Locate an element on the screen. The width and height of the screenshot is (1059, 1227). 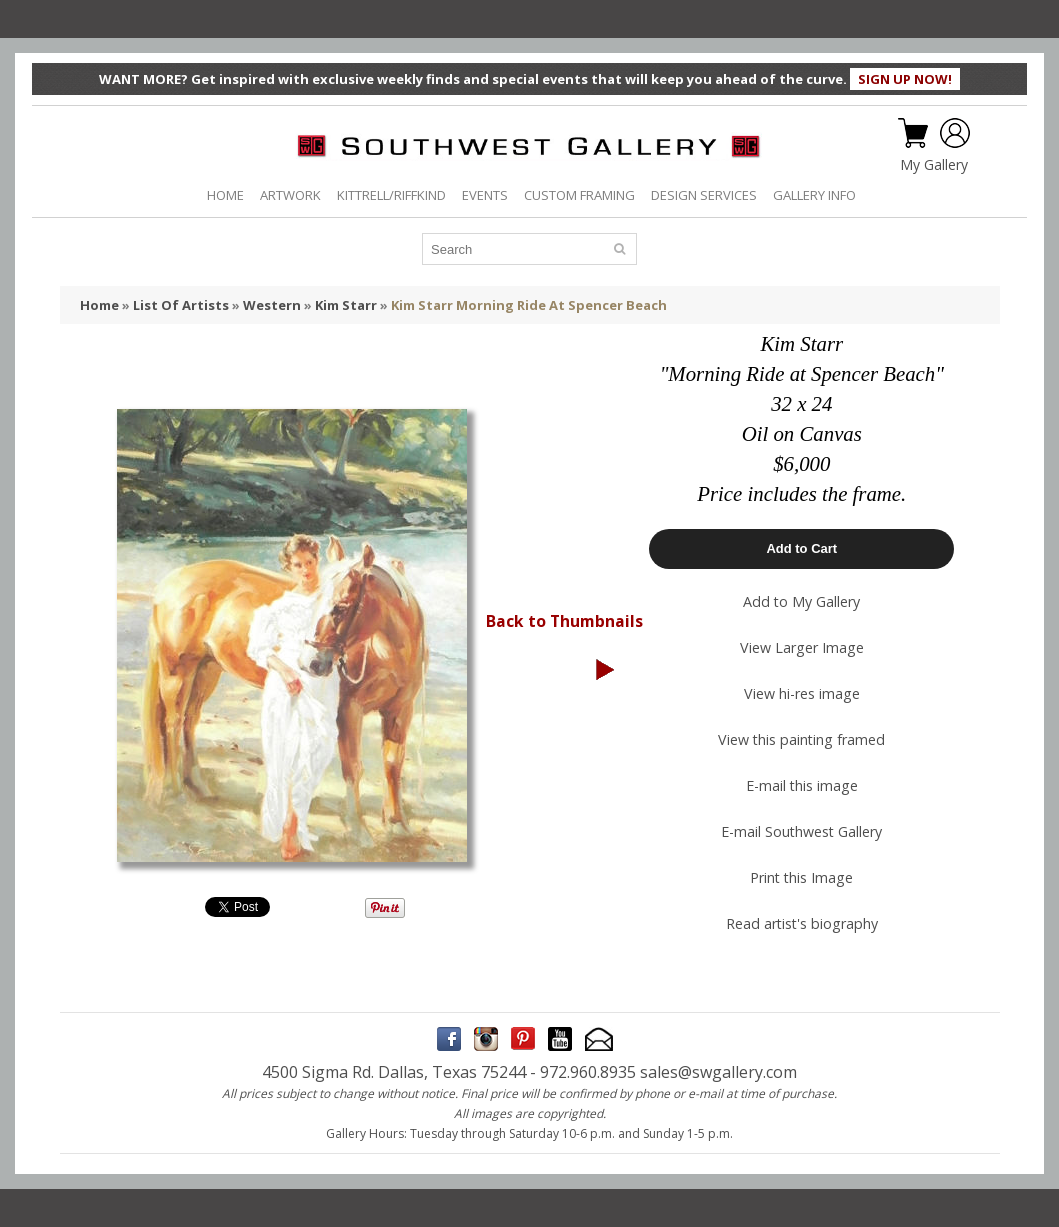
E-mail Southwest Gallery is located at coordinates (801, 831).